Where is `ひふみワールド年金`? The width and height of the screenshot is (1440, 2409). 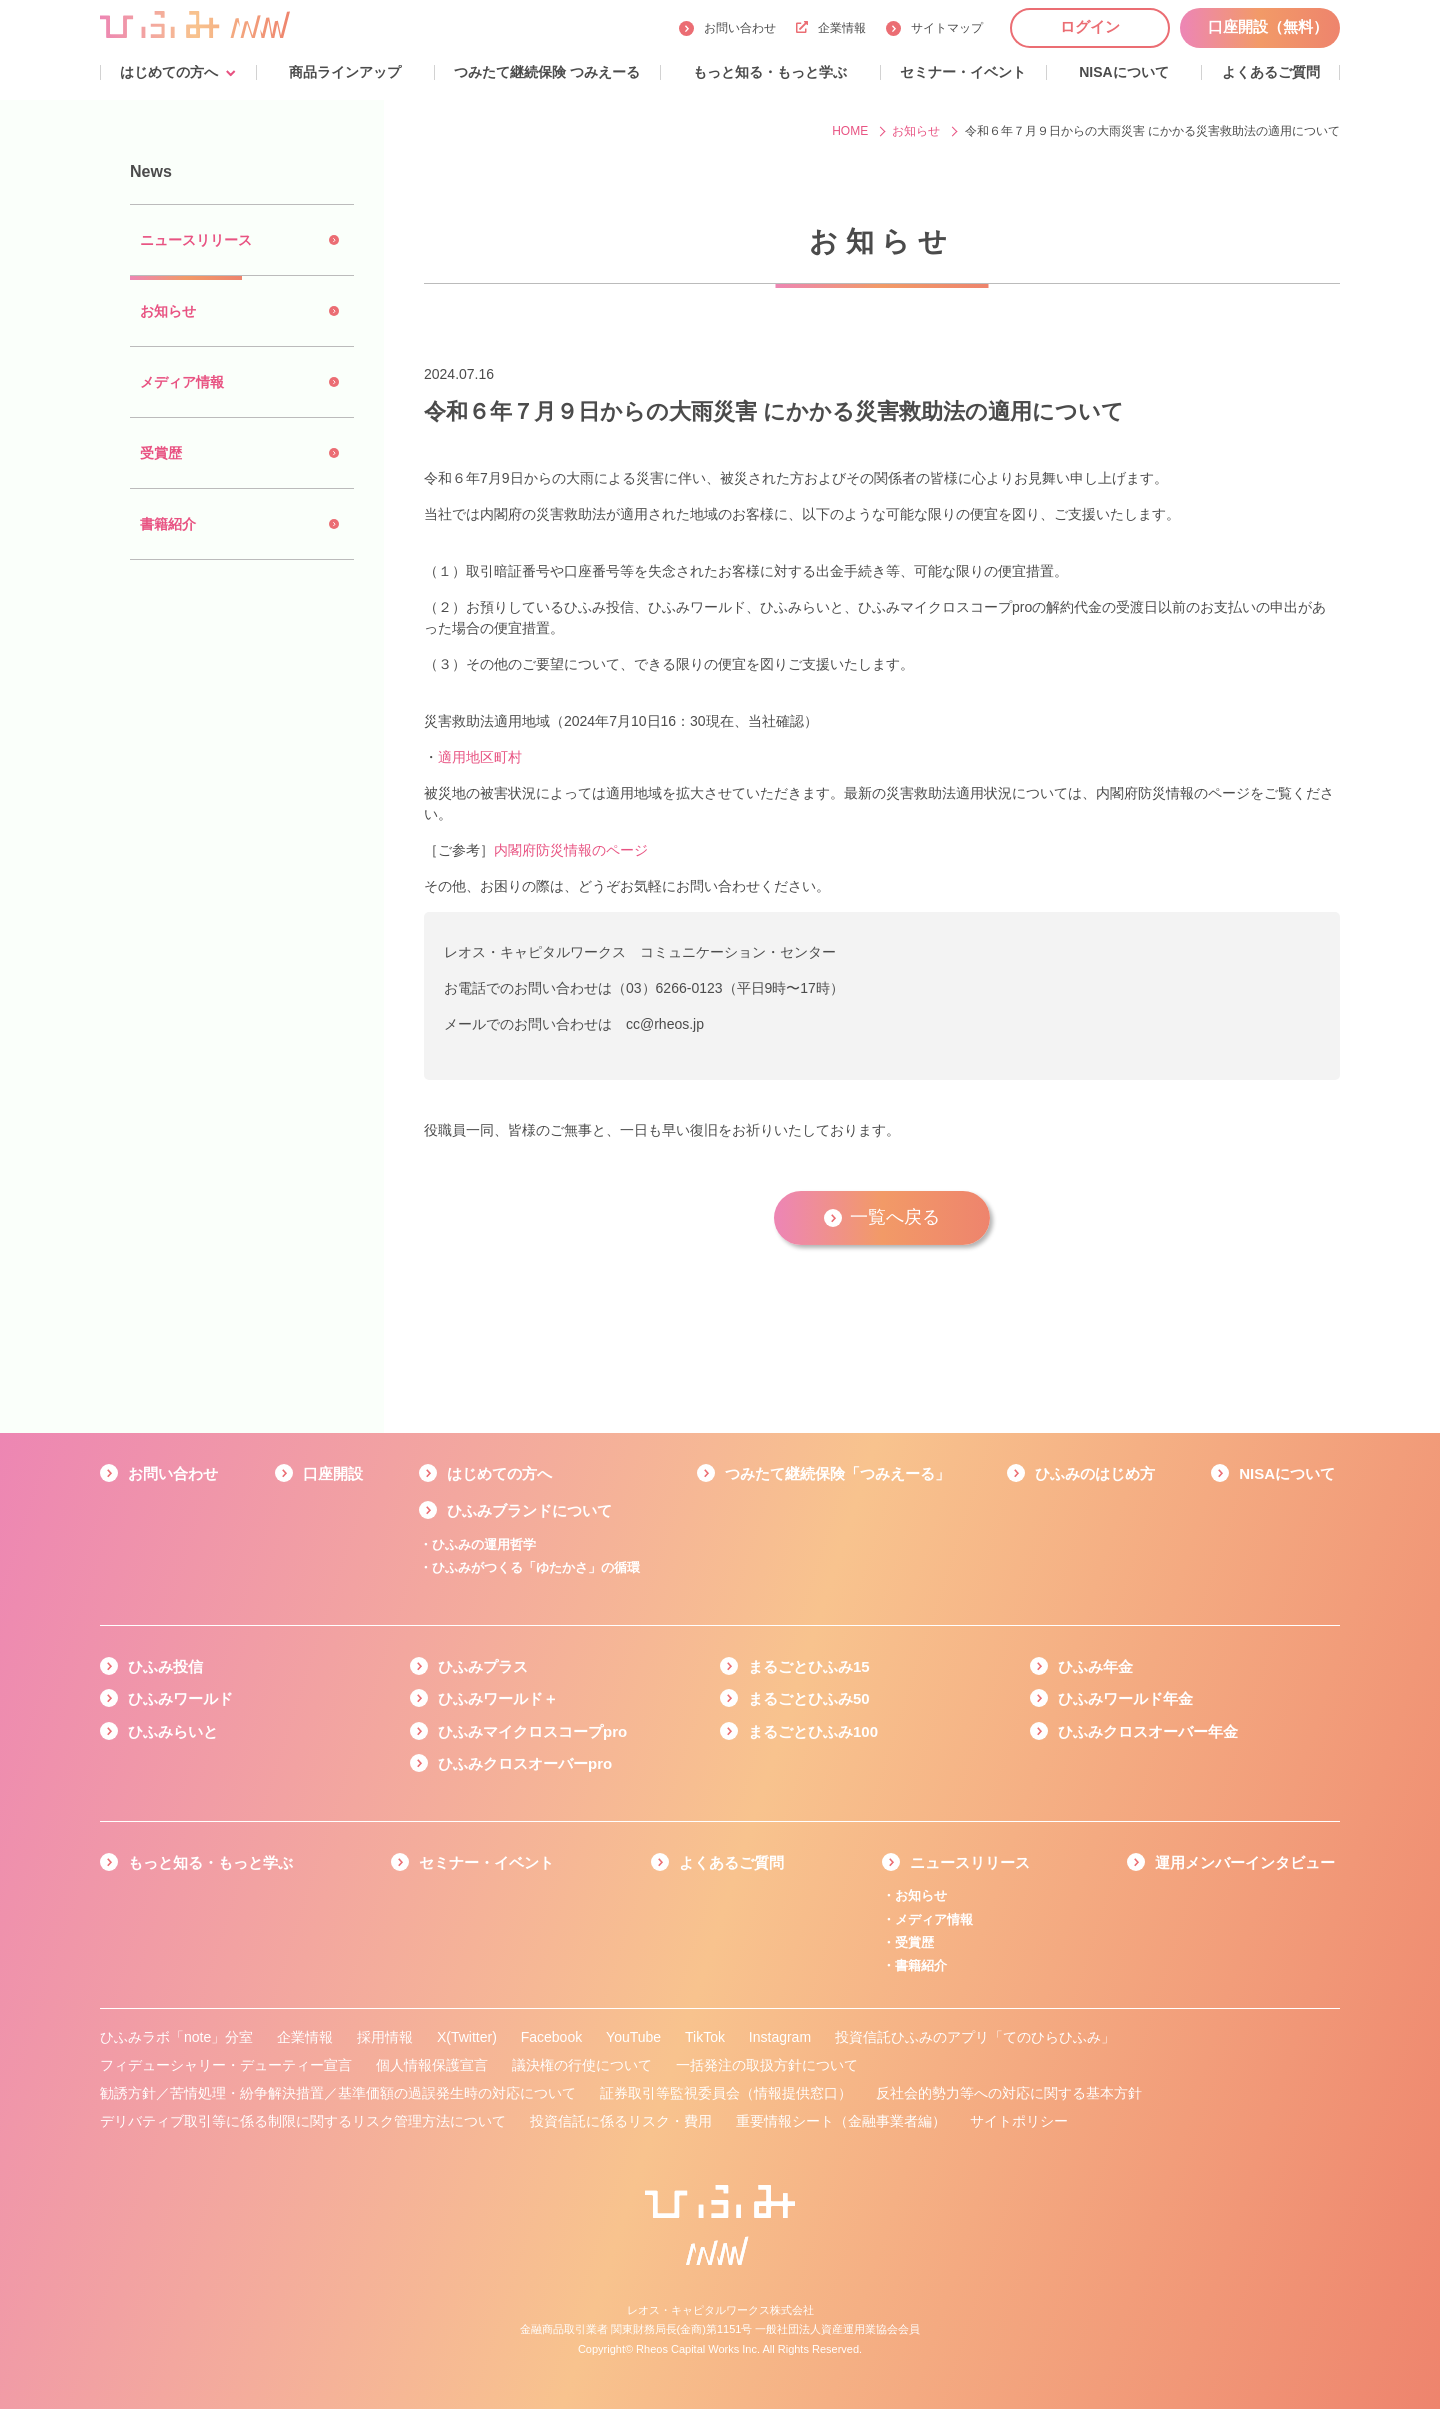
ひふみワールド年金 is located at coordinates (1125, 1698).